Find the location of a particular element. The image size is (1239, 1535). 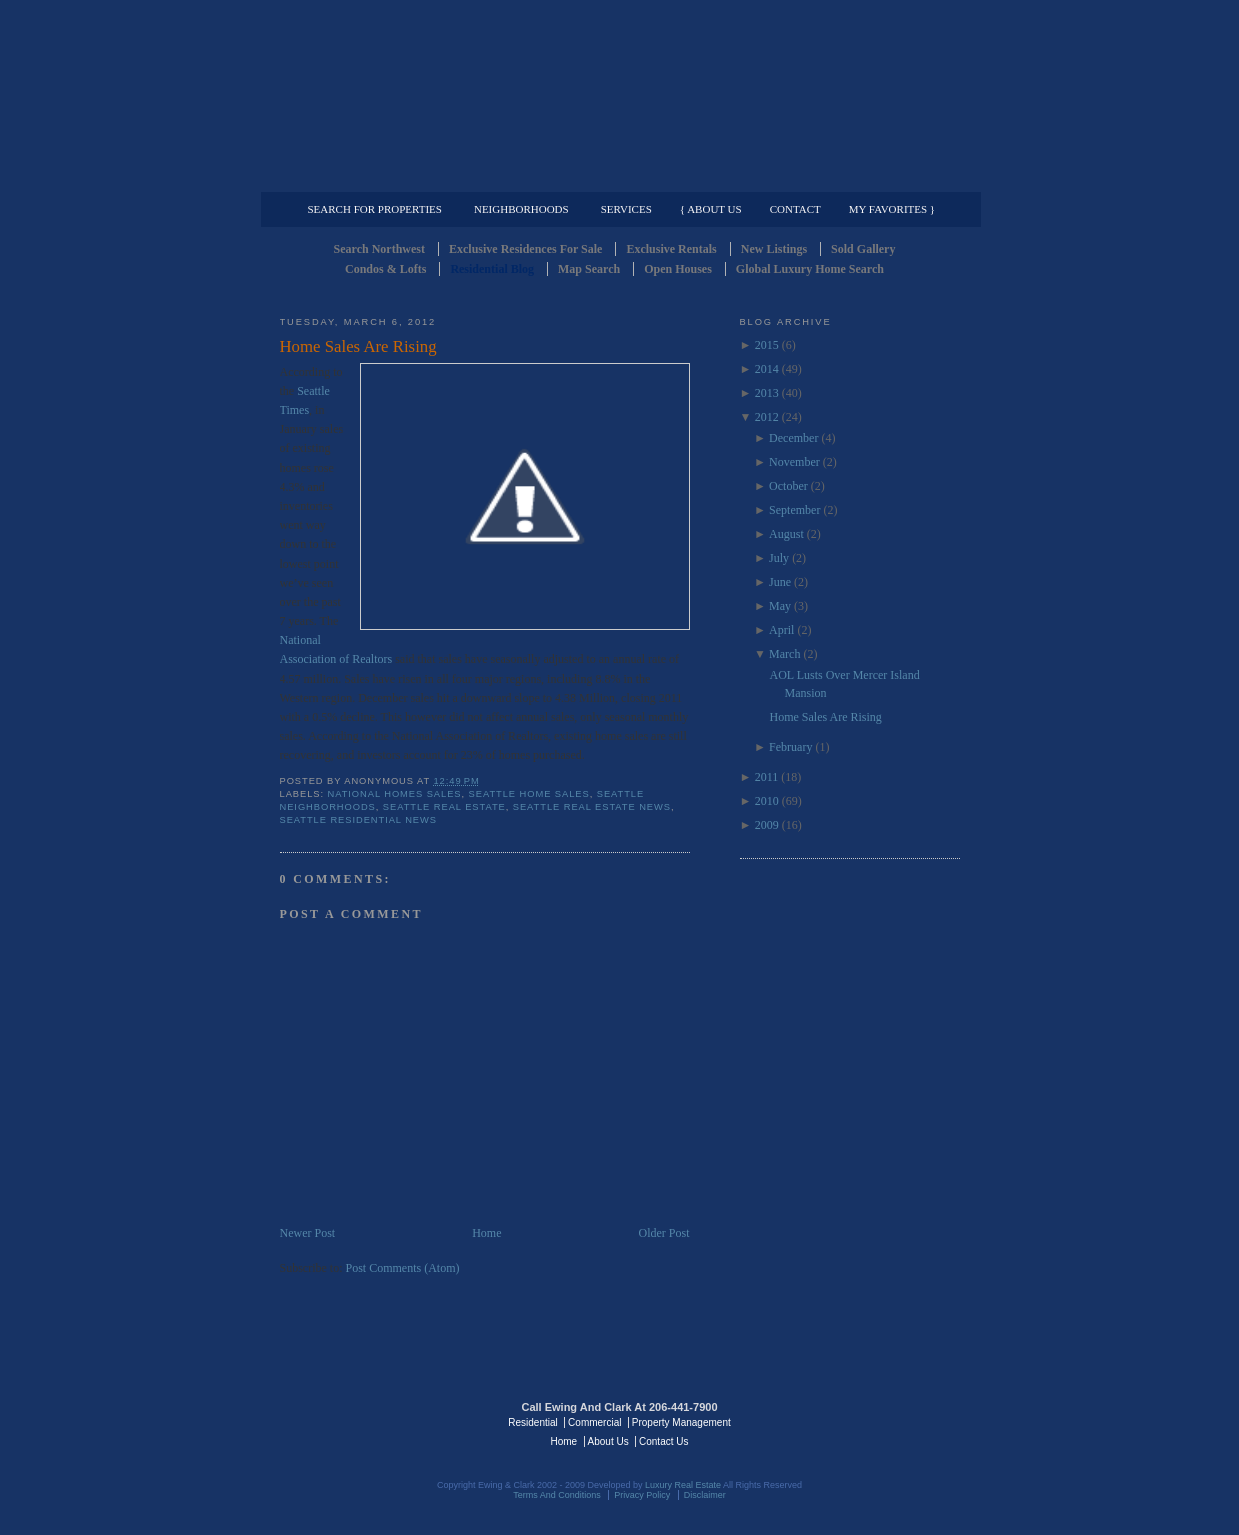

August is located at coordinates (786, 534).